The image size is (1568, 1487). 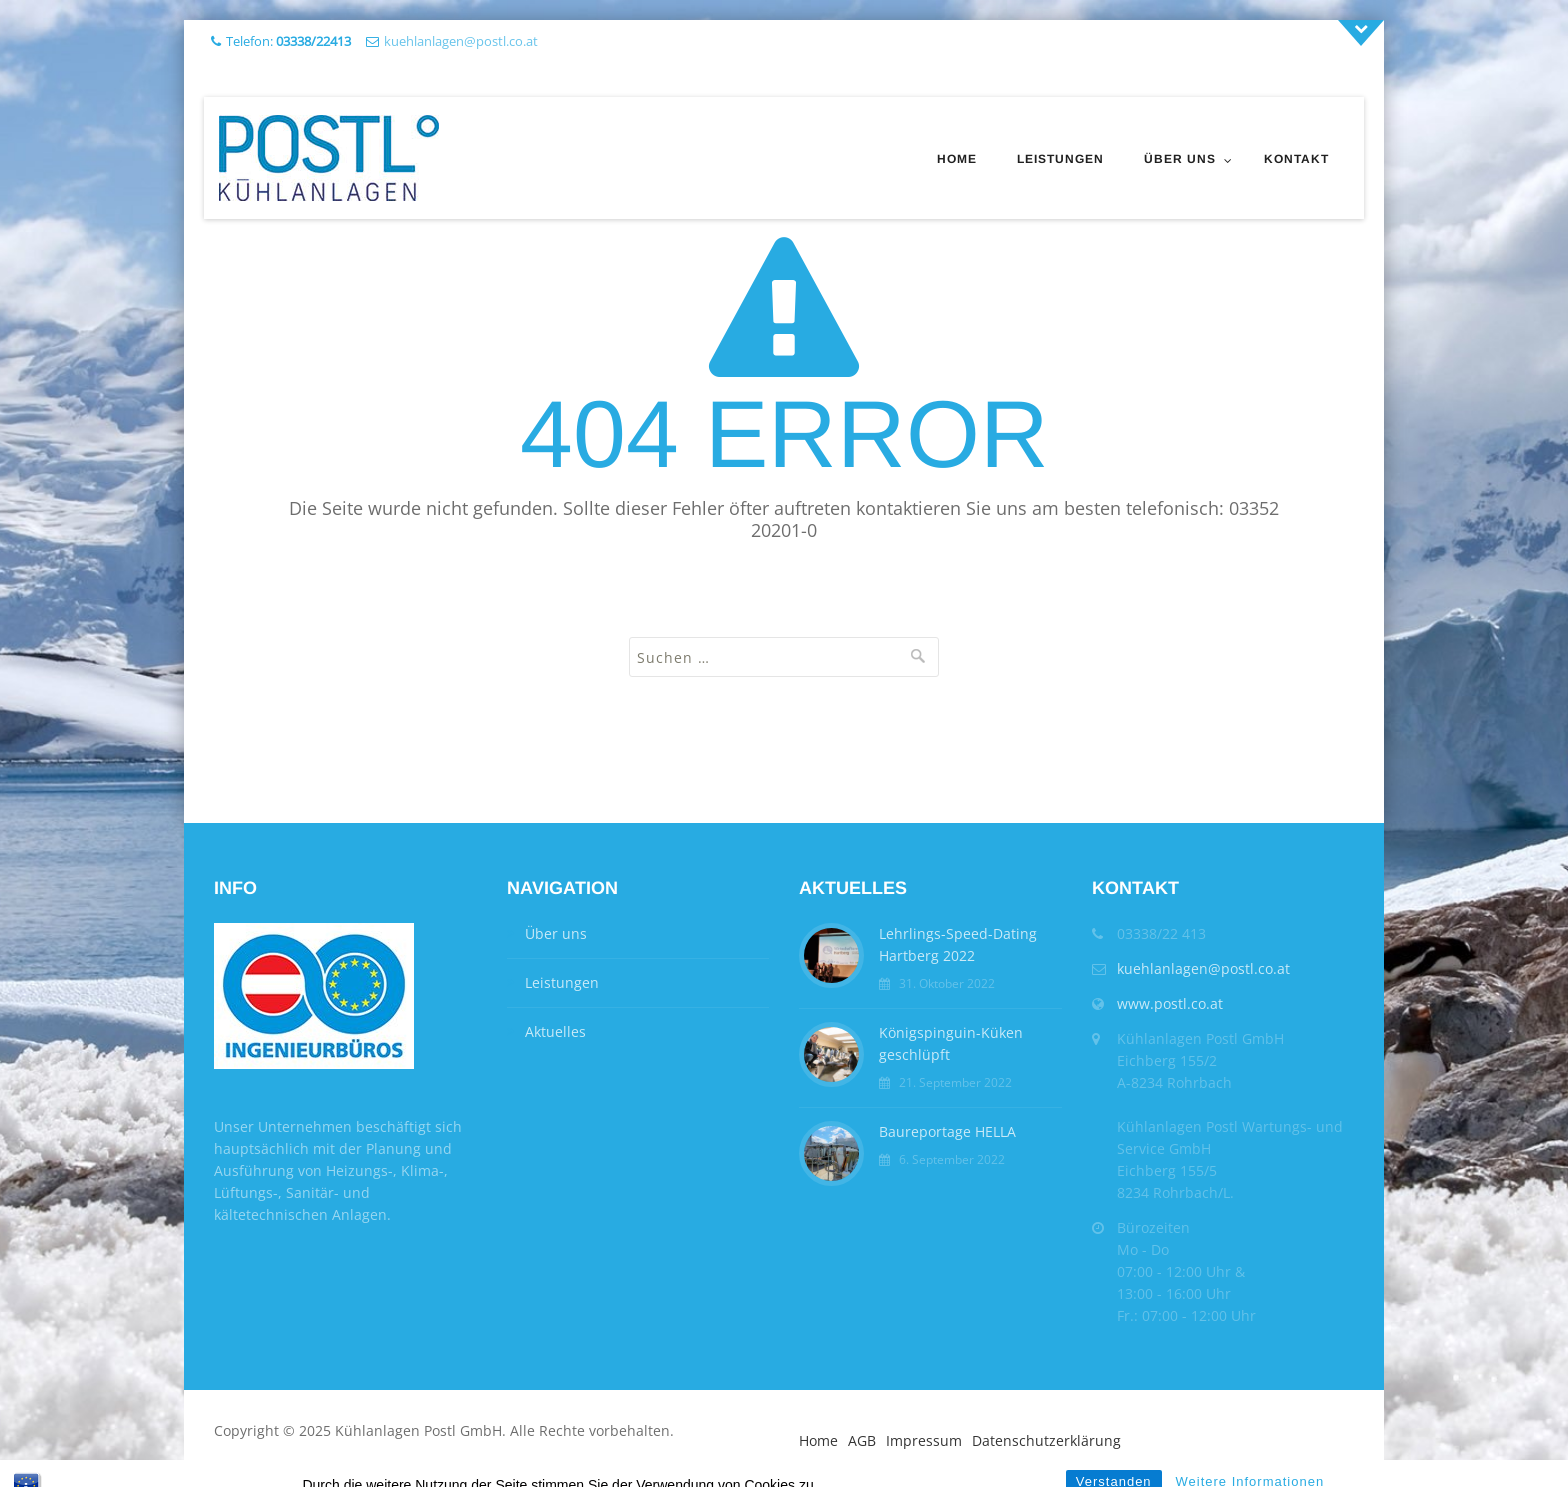 What do you see at coordinates (1046, 1440) in the screenshot?
I see `Datenschutzerklärung` at bounding box center [1046, 1440].